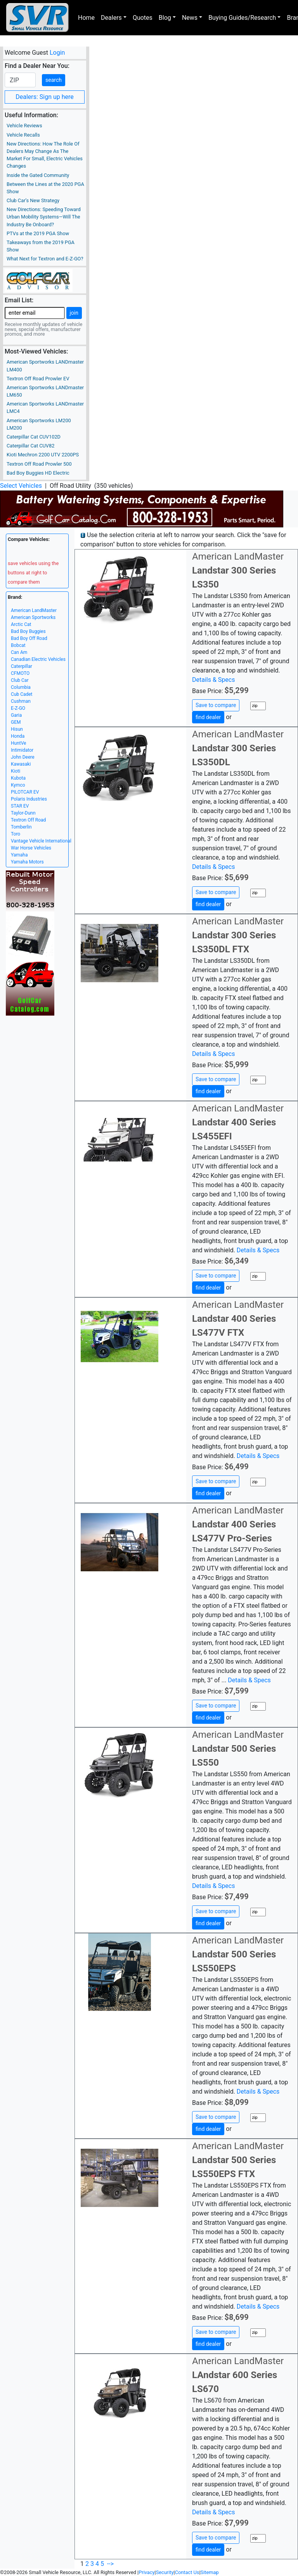  I want to click on Vehicle Recalls, so click(23, 135).